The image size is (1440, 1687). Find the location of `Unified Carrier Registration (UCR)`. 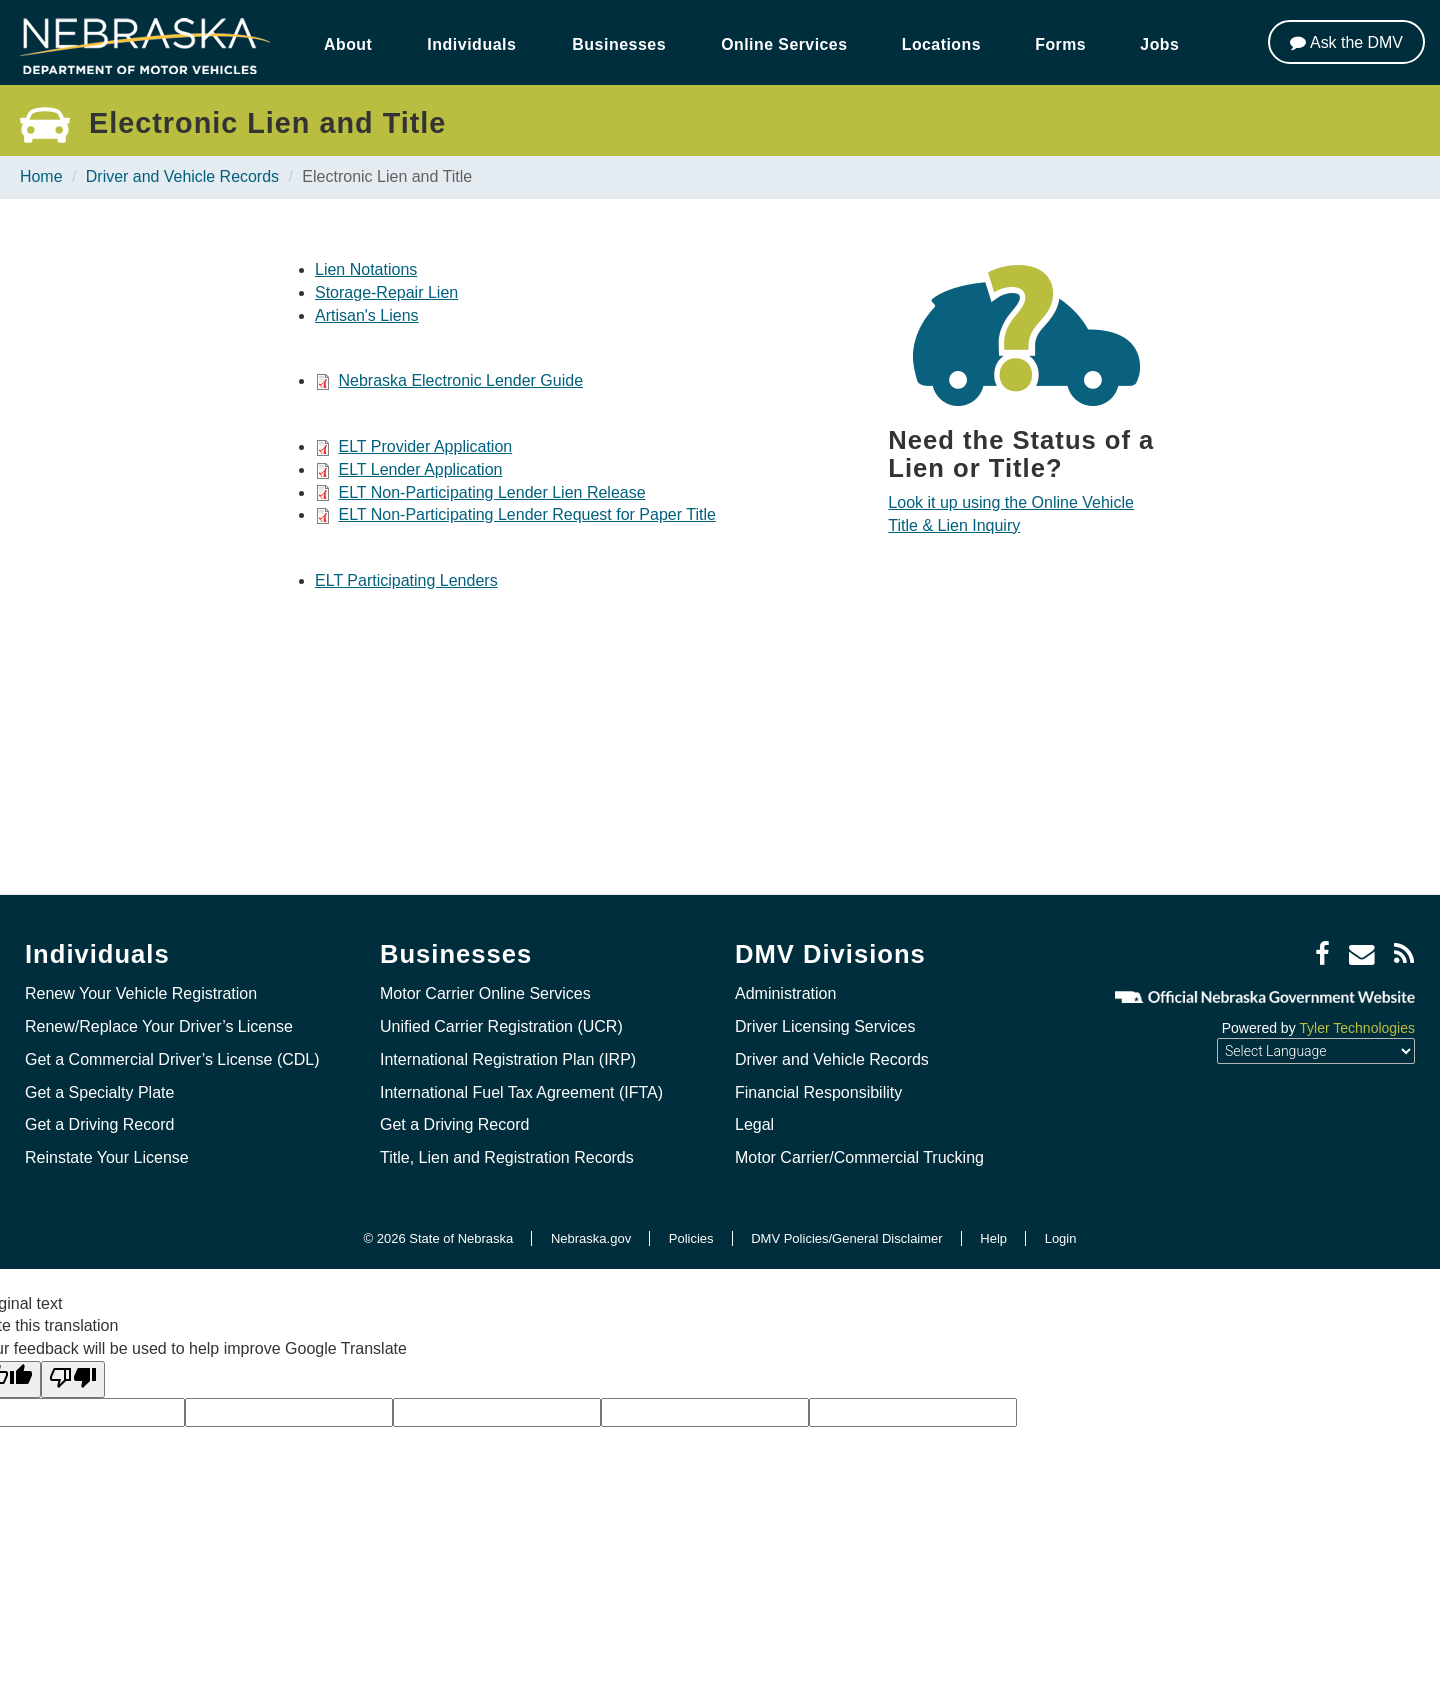

Unified Carrier Registration (UCR) is located at coordinates (501, 1026).